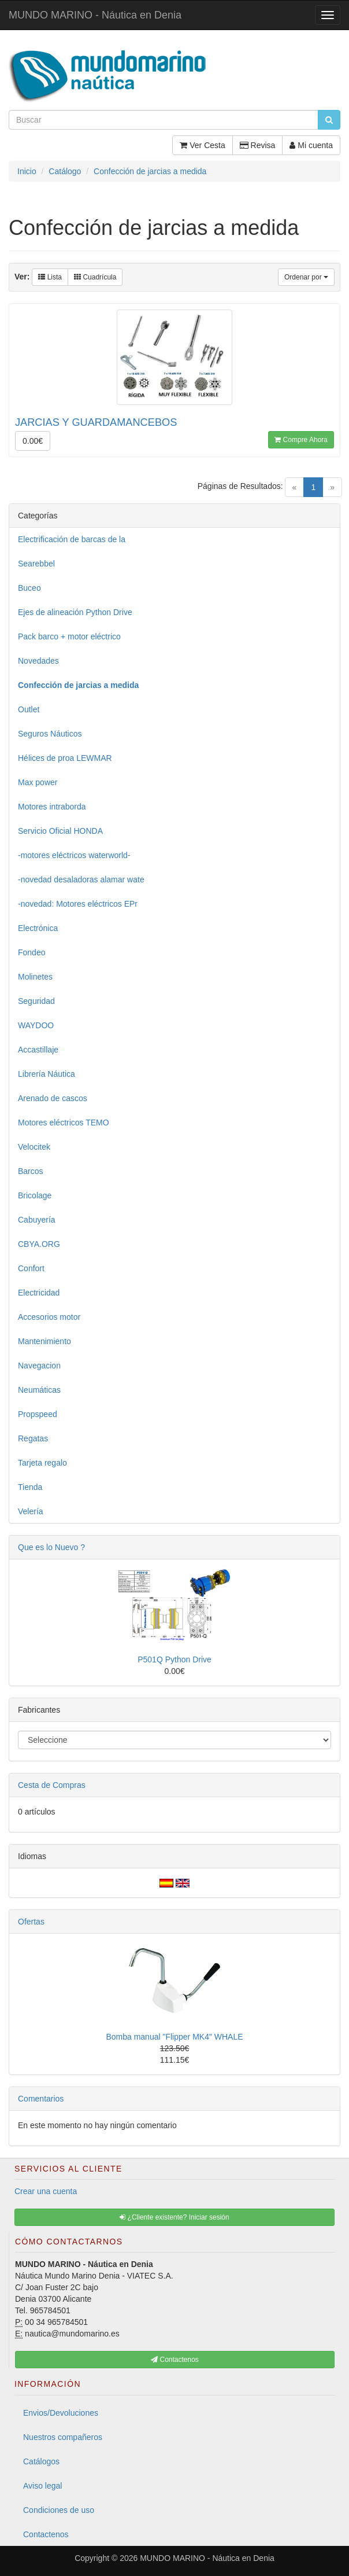 This screenshot has width=349, height=2576. I want to click on Condiciones de uso, so click(58, 2510).